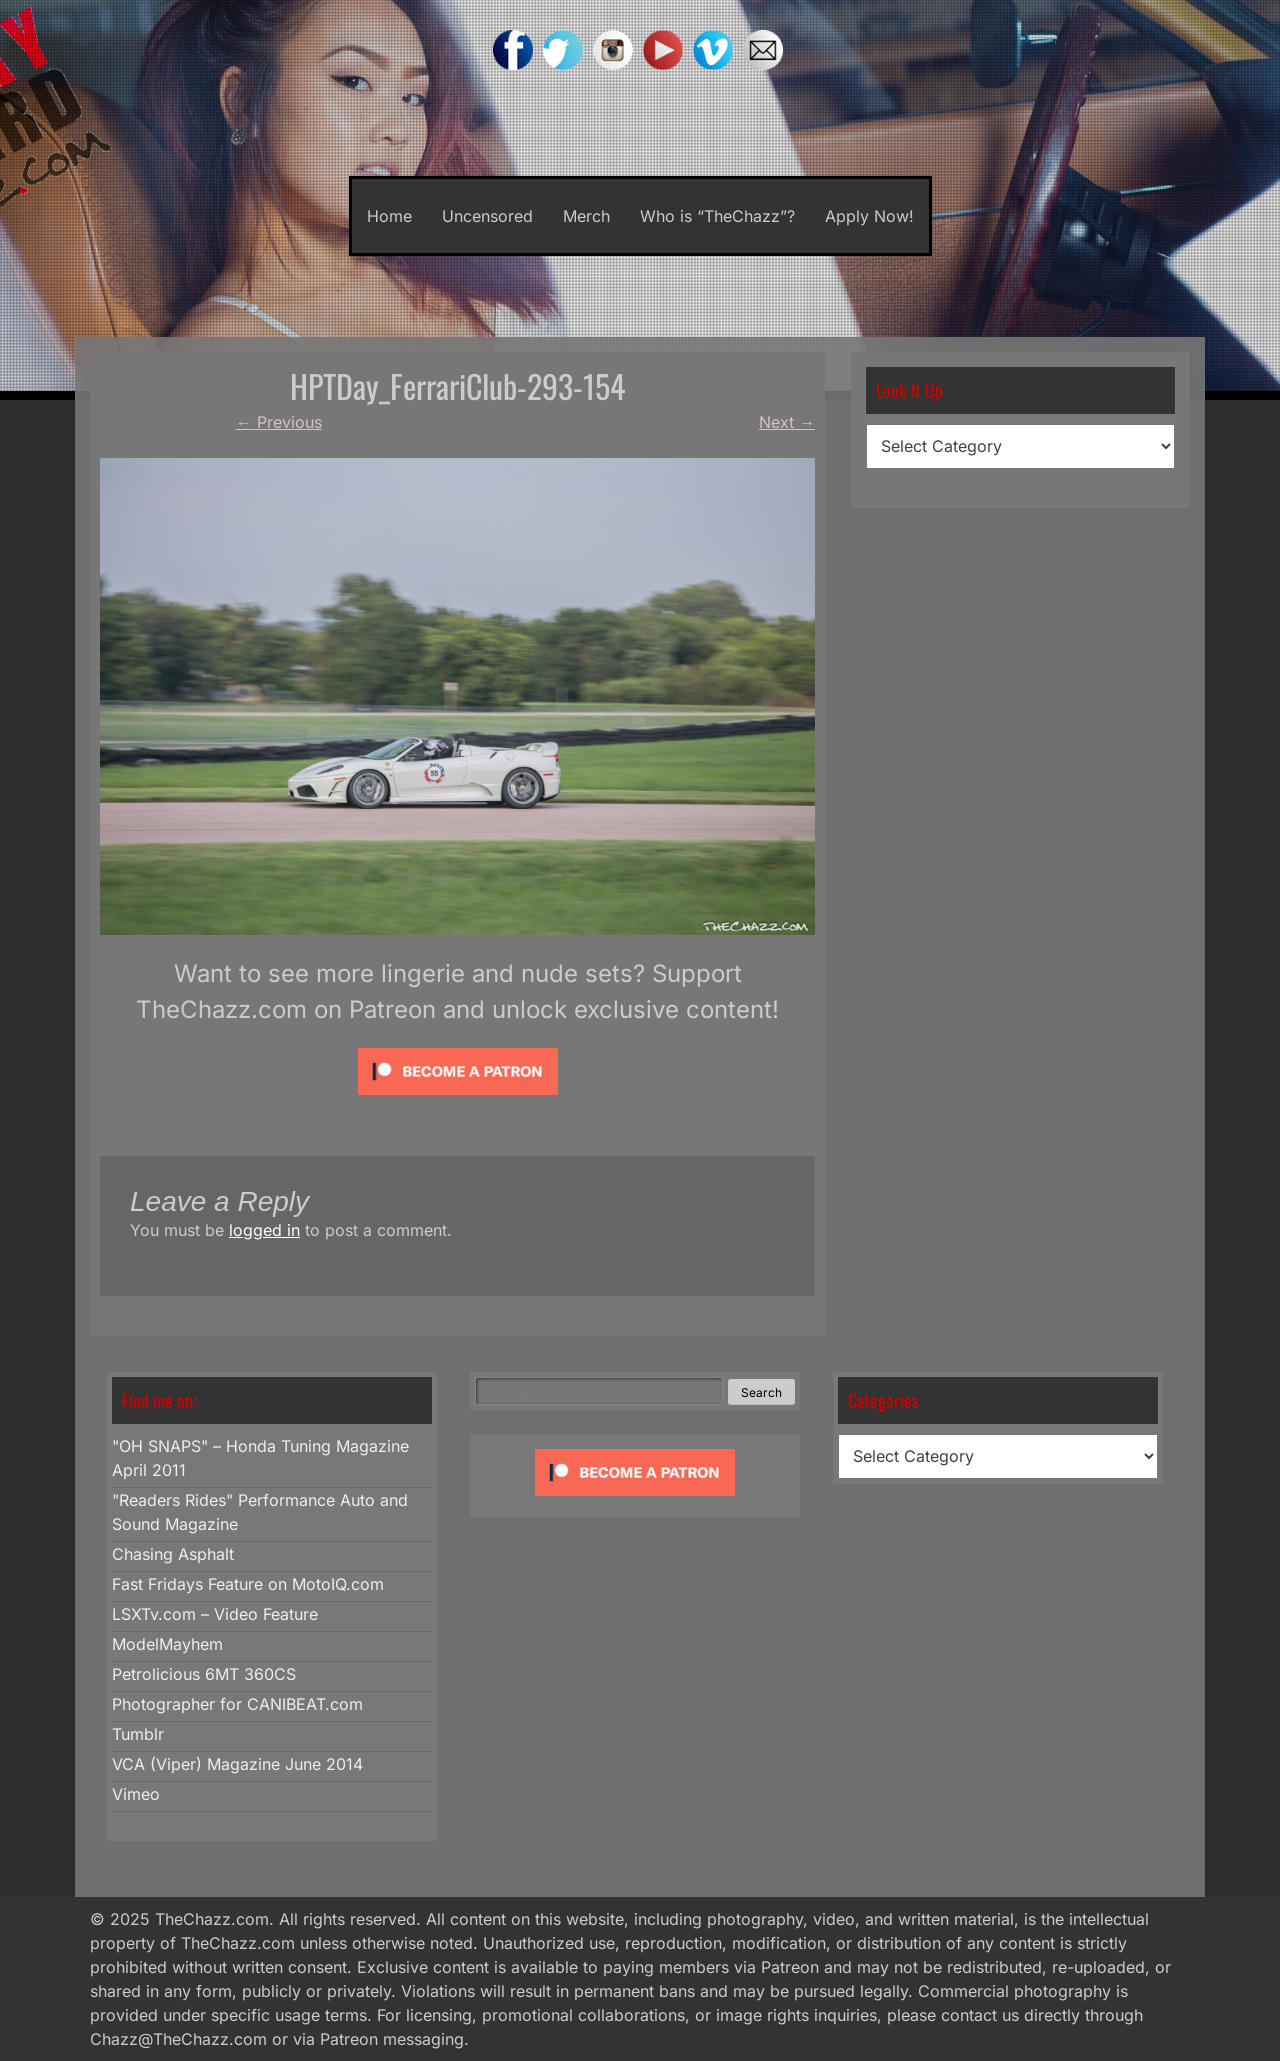  What do you see at coordinates (869, 216) in the screenshot?
I see `Apply Now!` at bounding box center [869, 216].